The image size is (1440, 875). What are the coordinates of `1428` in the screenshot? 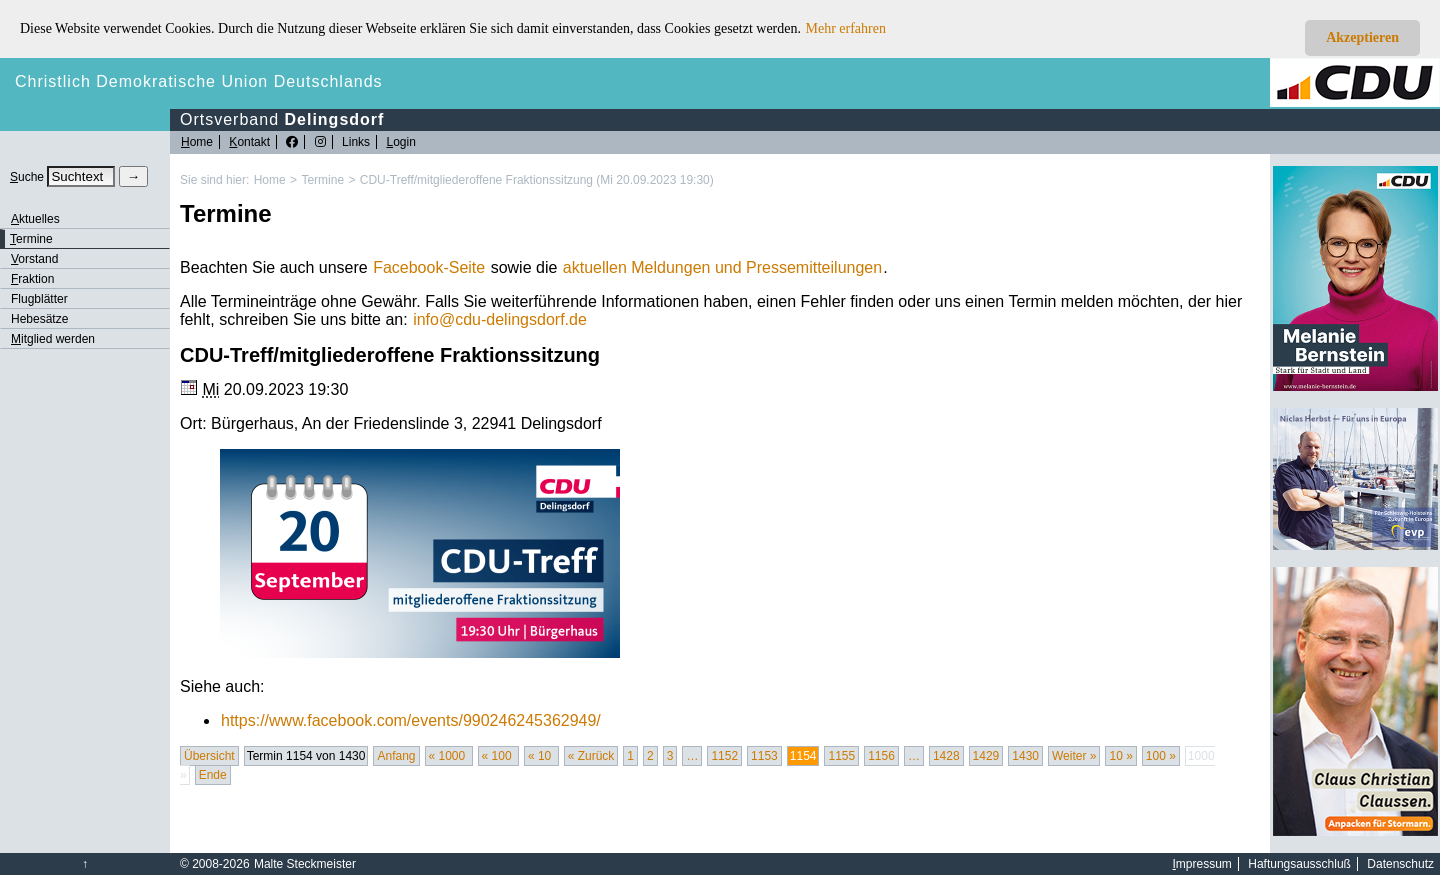 It's located at (946, 756).